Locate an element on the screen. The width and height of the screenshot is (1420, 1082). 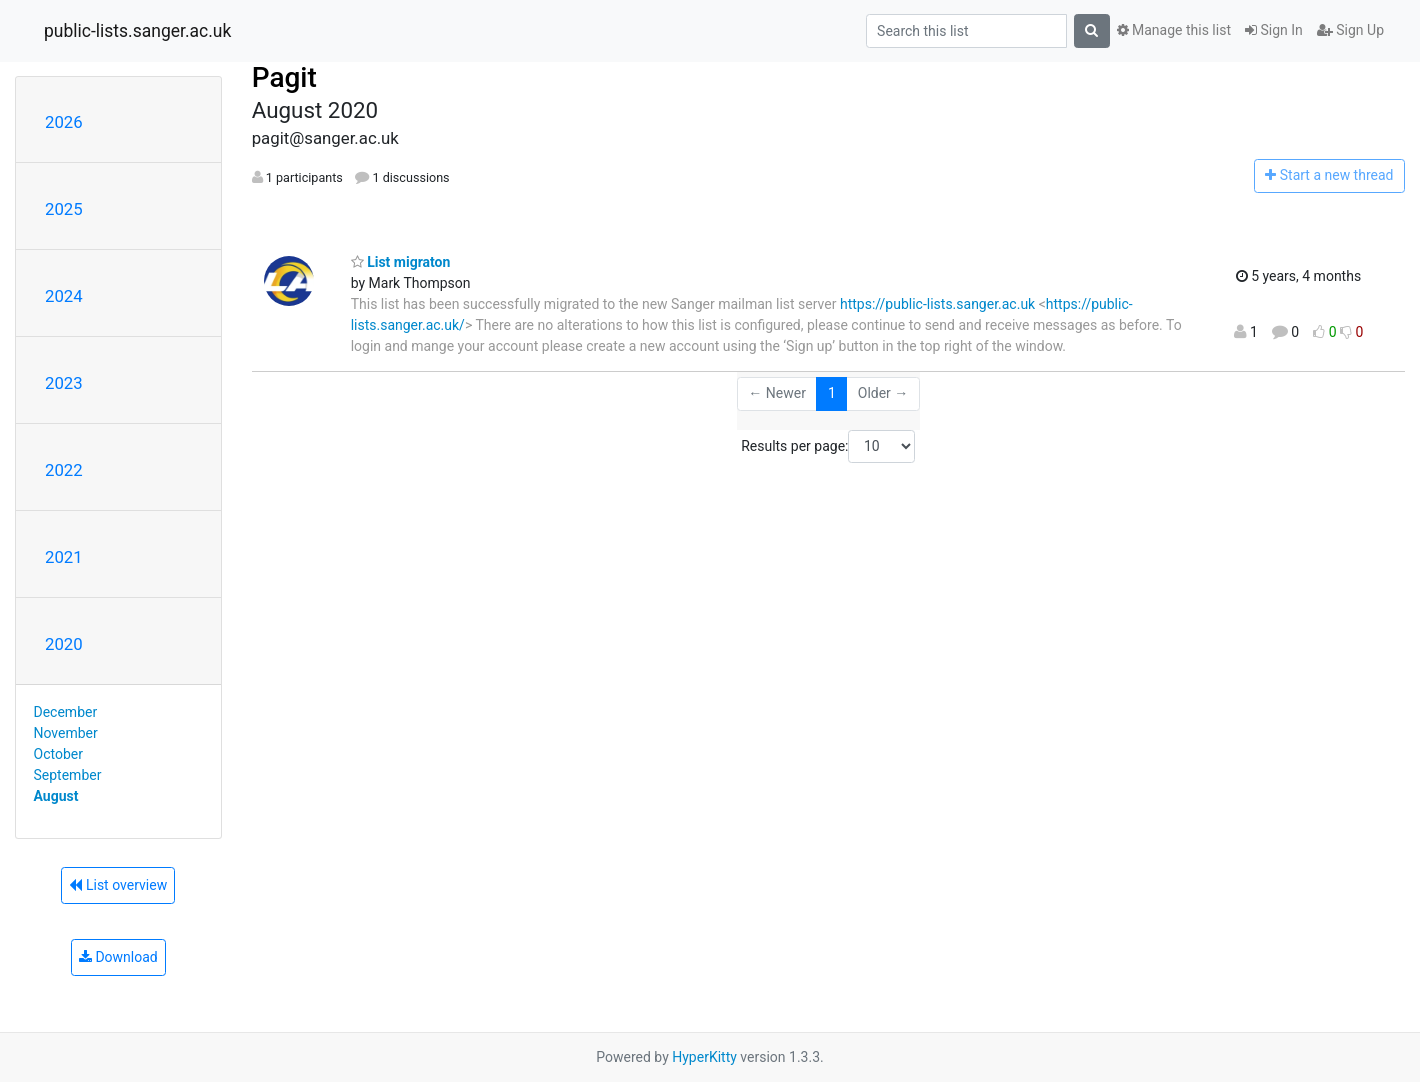
2020 is located at coordinates (64, 644).